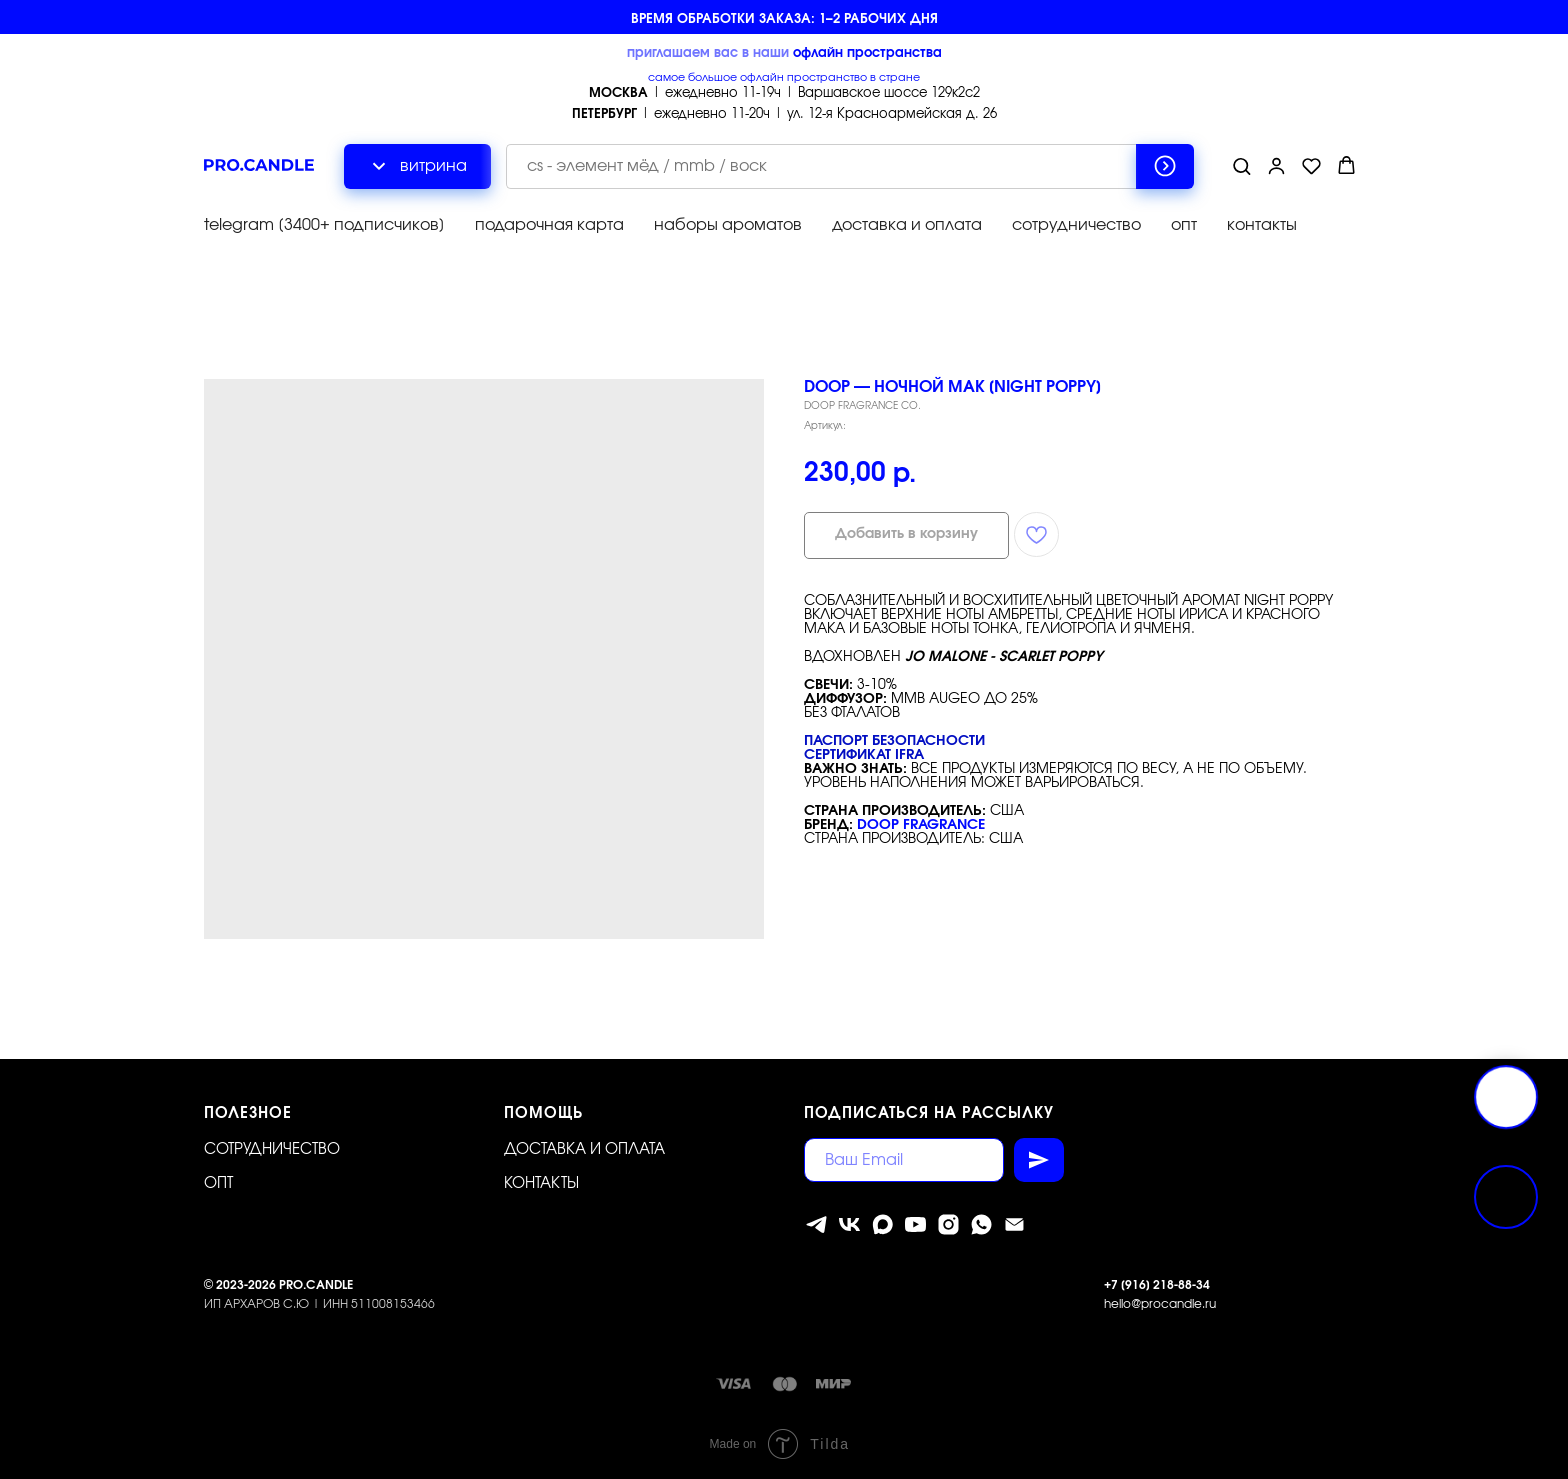  I want to click on наборы ароматов, so click(728, 225).